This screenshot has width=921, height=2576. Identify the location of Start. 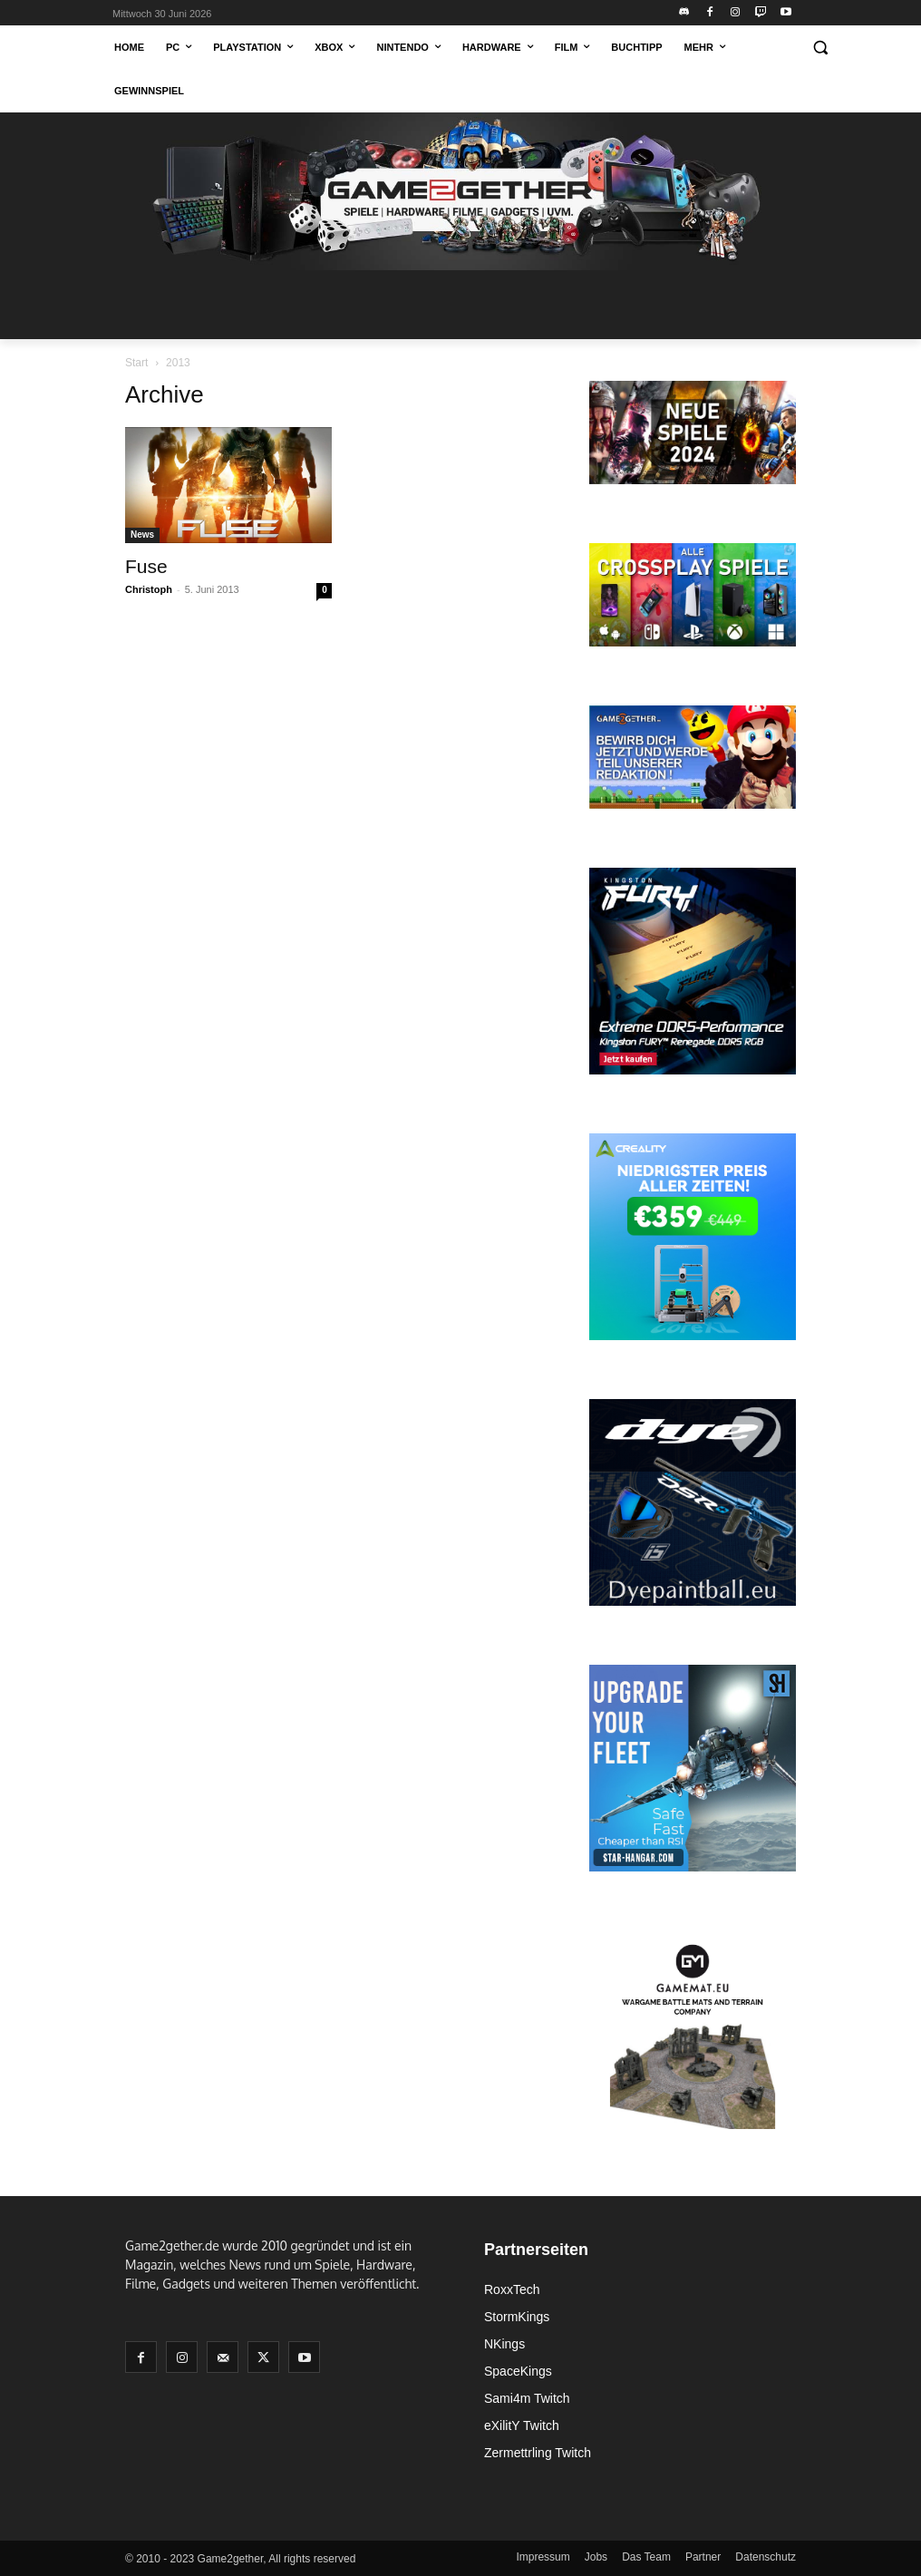
(136, 362).